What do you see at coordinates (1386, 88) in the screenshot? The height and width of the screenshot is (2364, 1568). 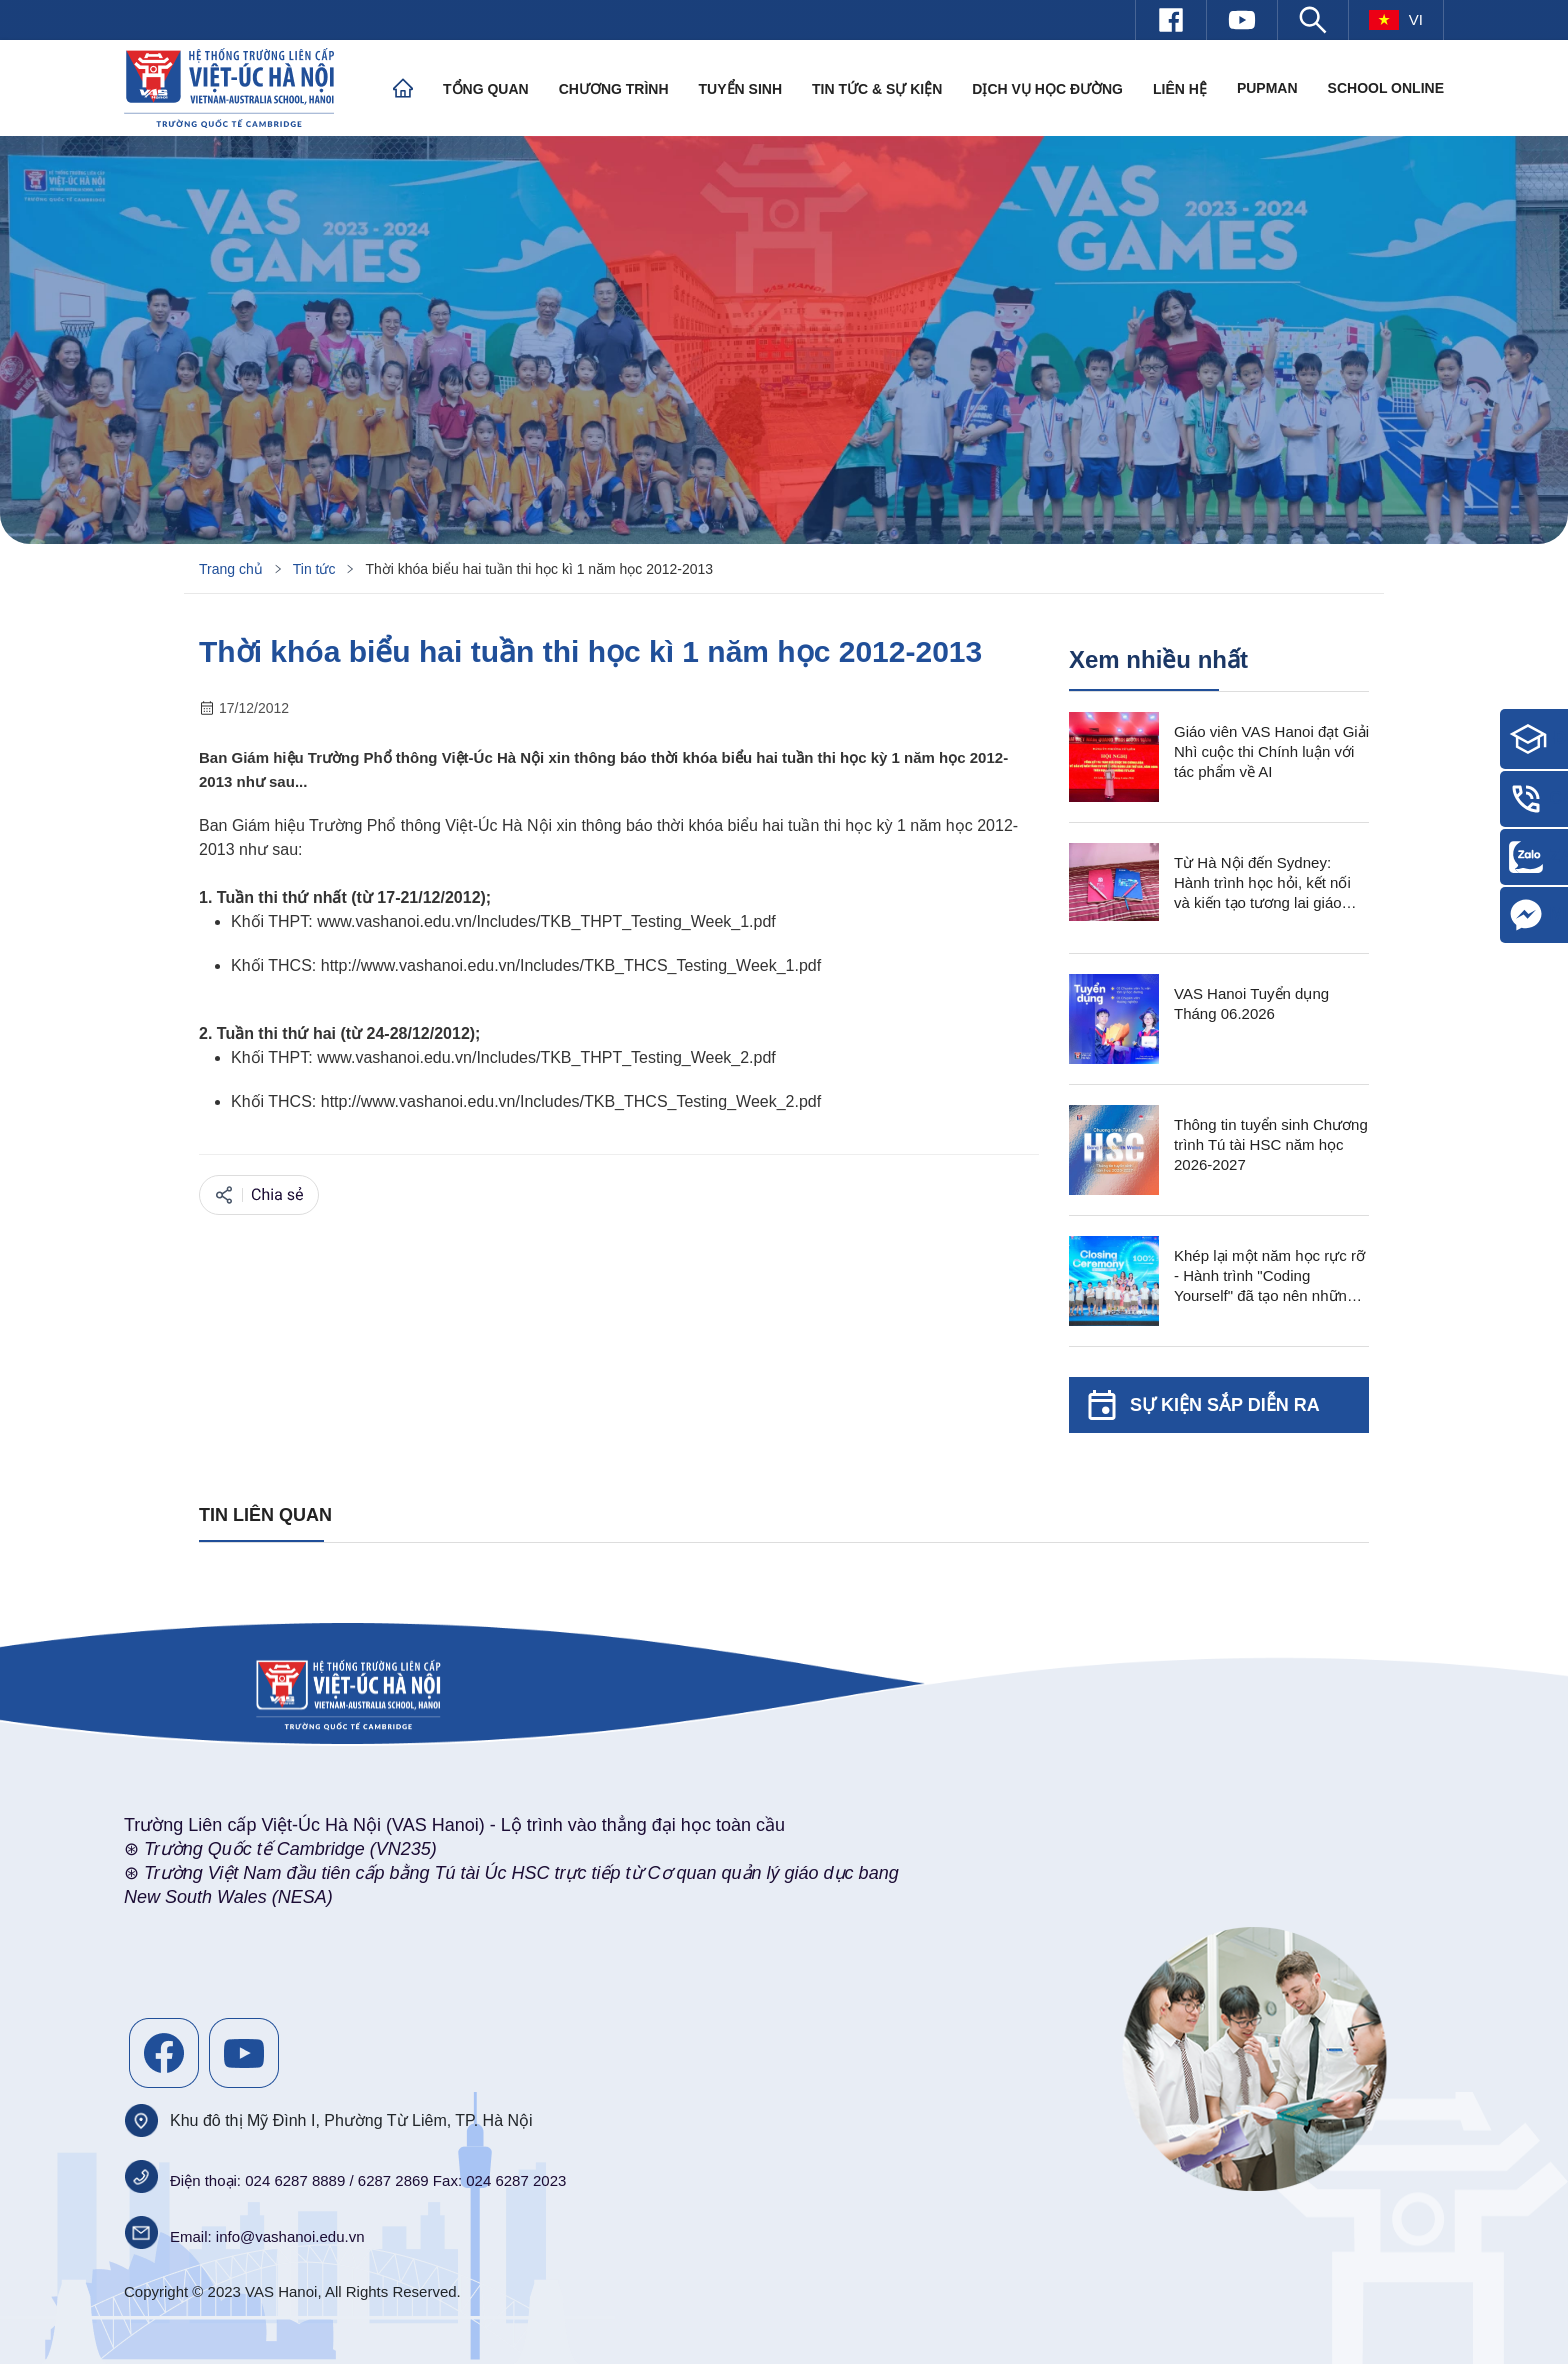 I see `SCHOOL ONLINE` at bounding box center [1386, 88].